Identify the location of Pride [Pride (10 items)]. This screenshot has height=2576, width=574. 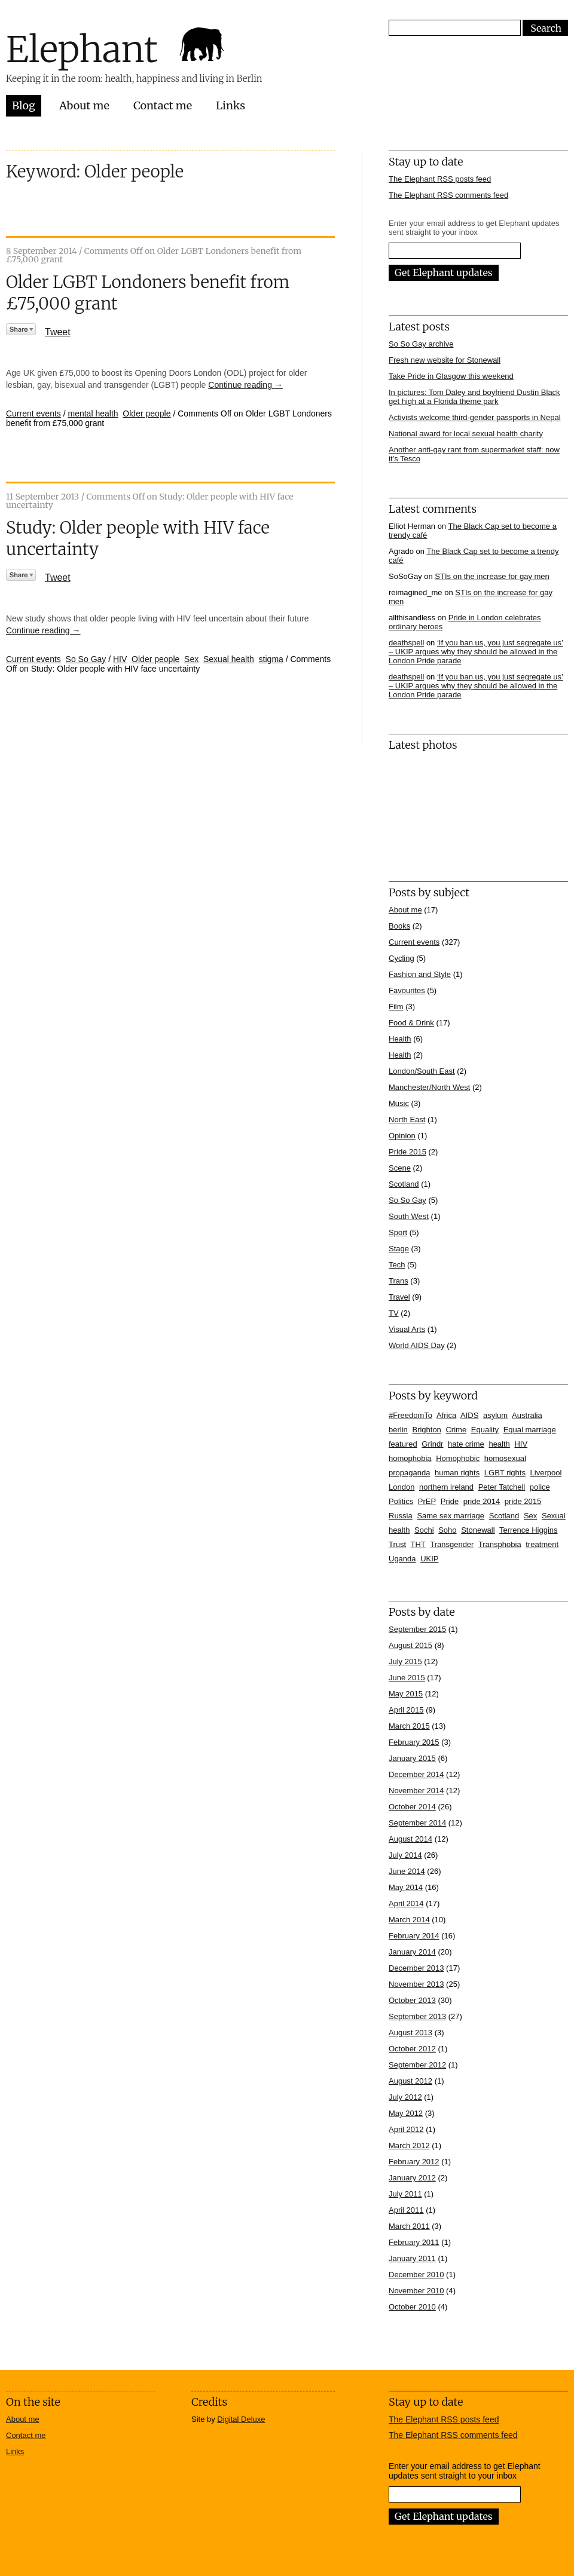
(450, 1501).